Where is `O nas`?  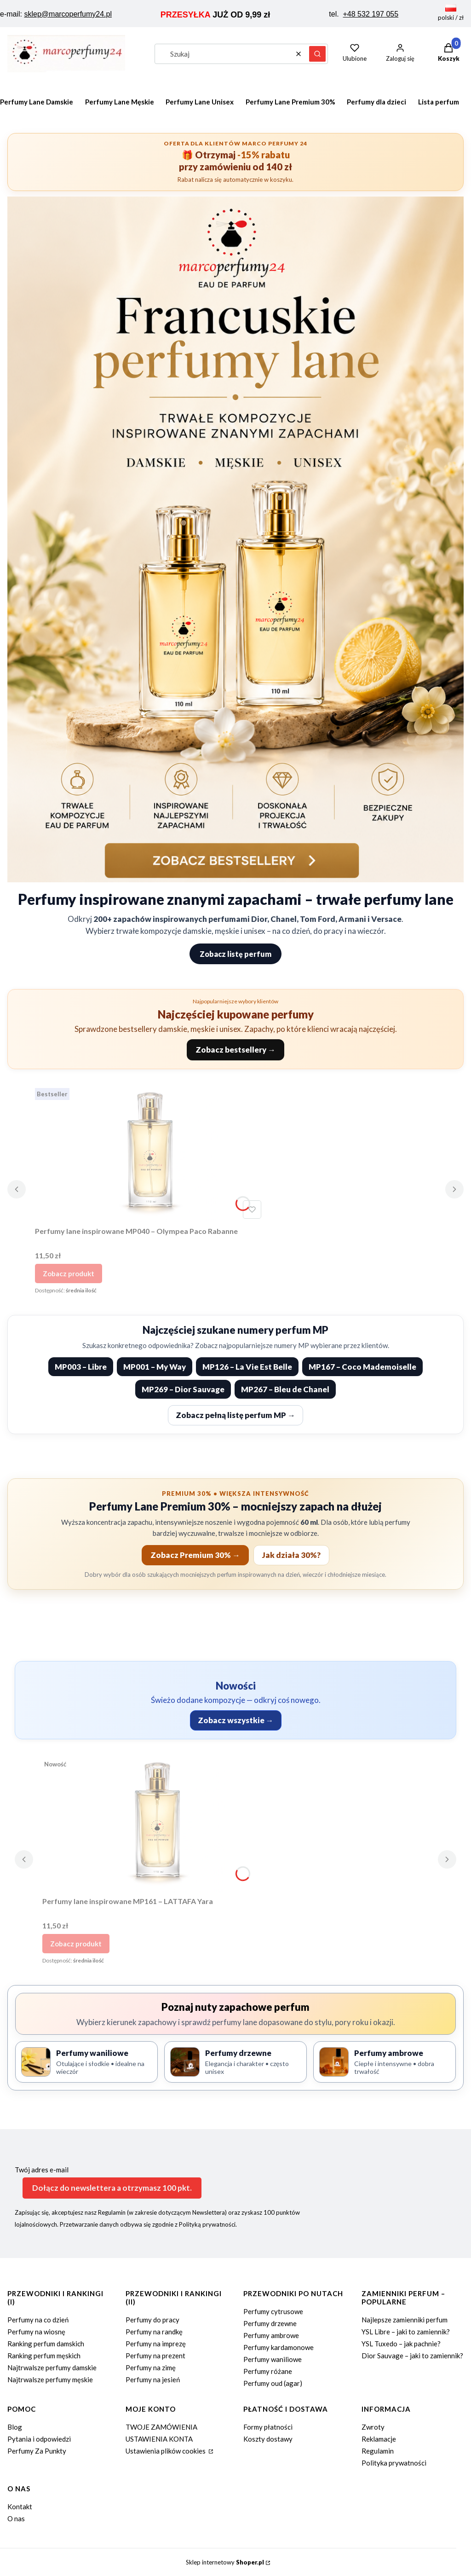 O nas is located at coordinates (16, 2518).